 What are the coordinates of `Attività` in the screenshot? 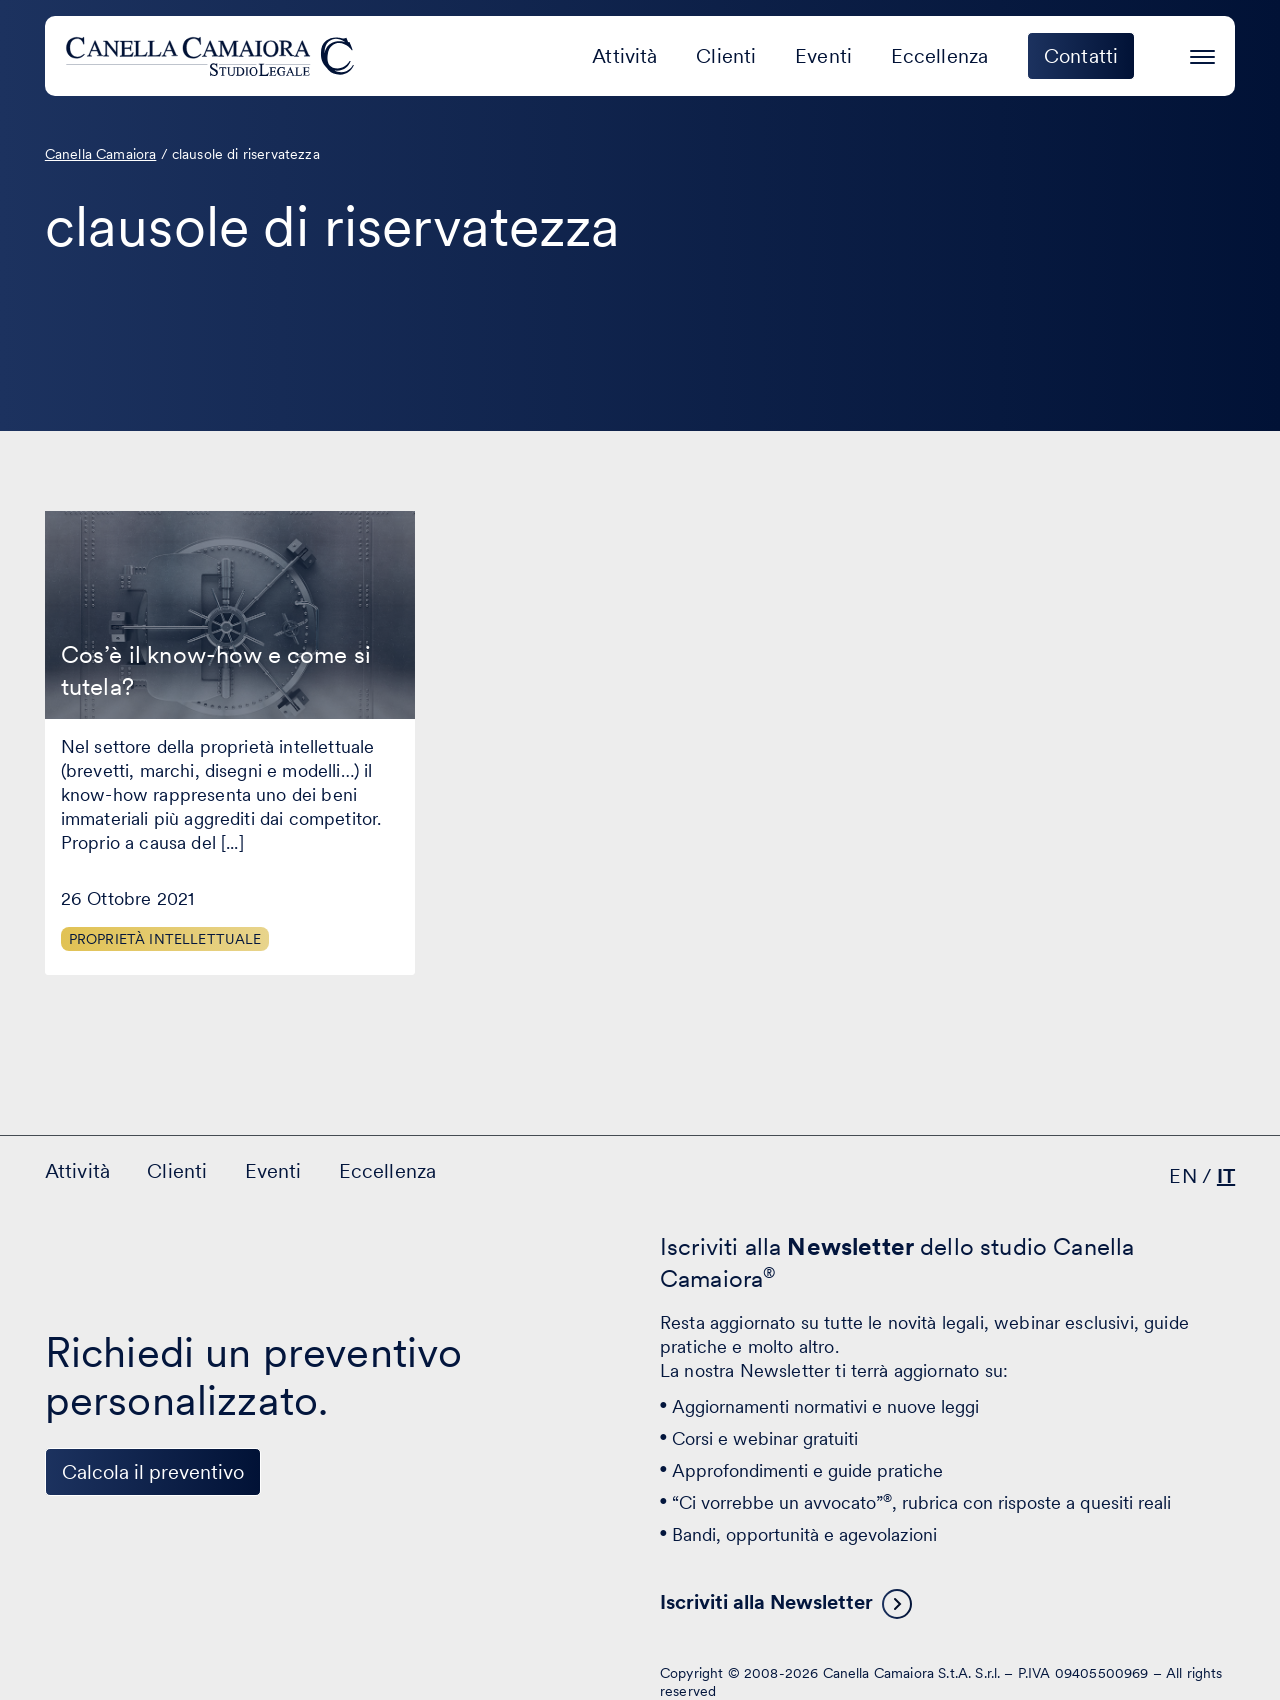 It's located at (624, 56).